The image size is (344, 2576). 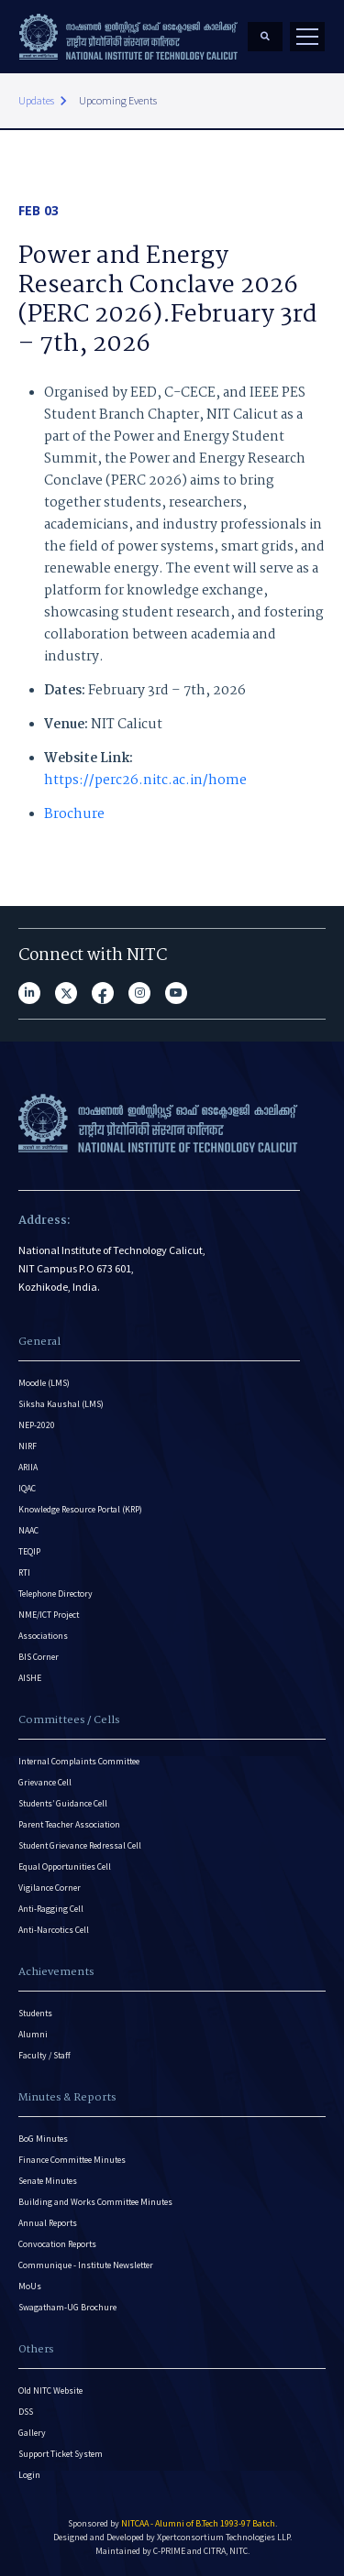 I want to click on Knowledge Resource Portal (KRP), so click(x=80, y=1509).